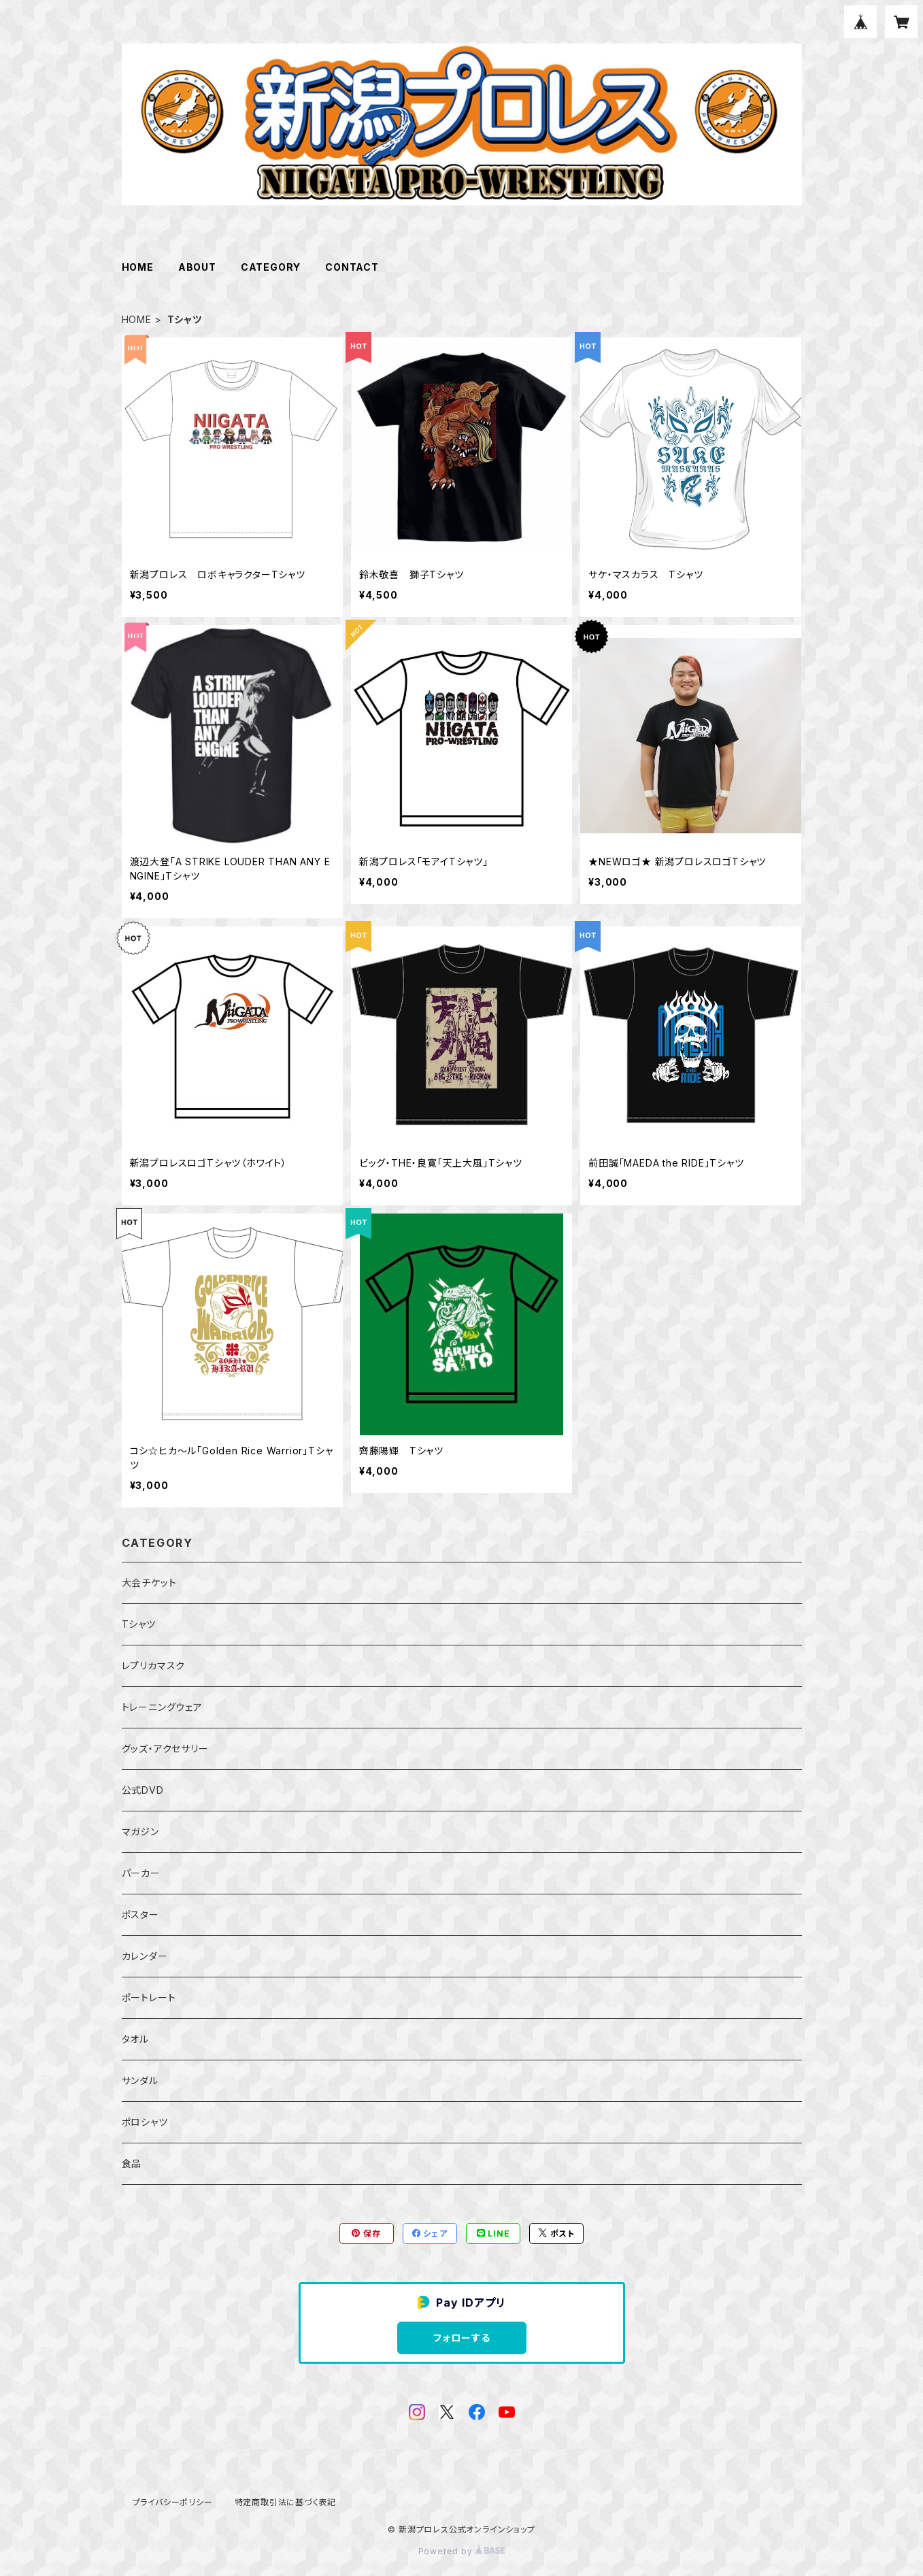 This screenshot has width=923, height=2576. Describe the element at coordinates (162, 1707) in the screenshot. I see `トレーニングウェア` at that location.